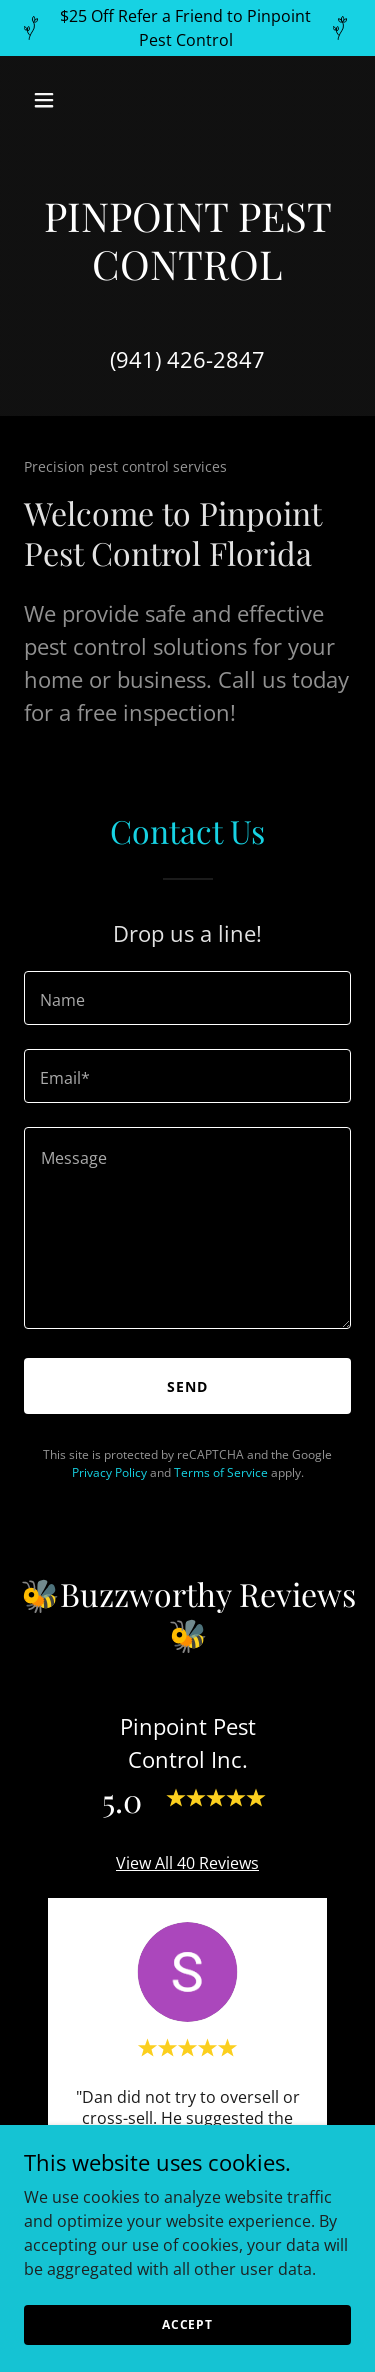 The image size is (375, 2372). Describe the element at coordinates (48, 100) in the screenshot. I see `[button]` at that location.